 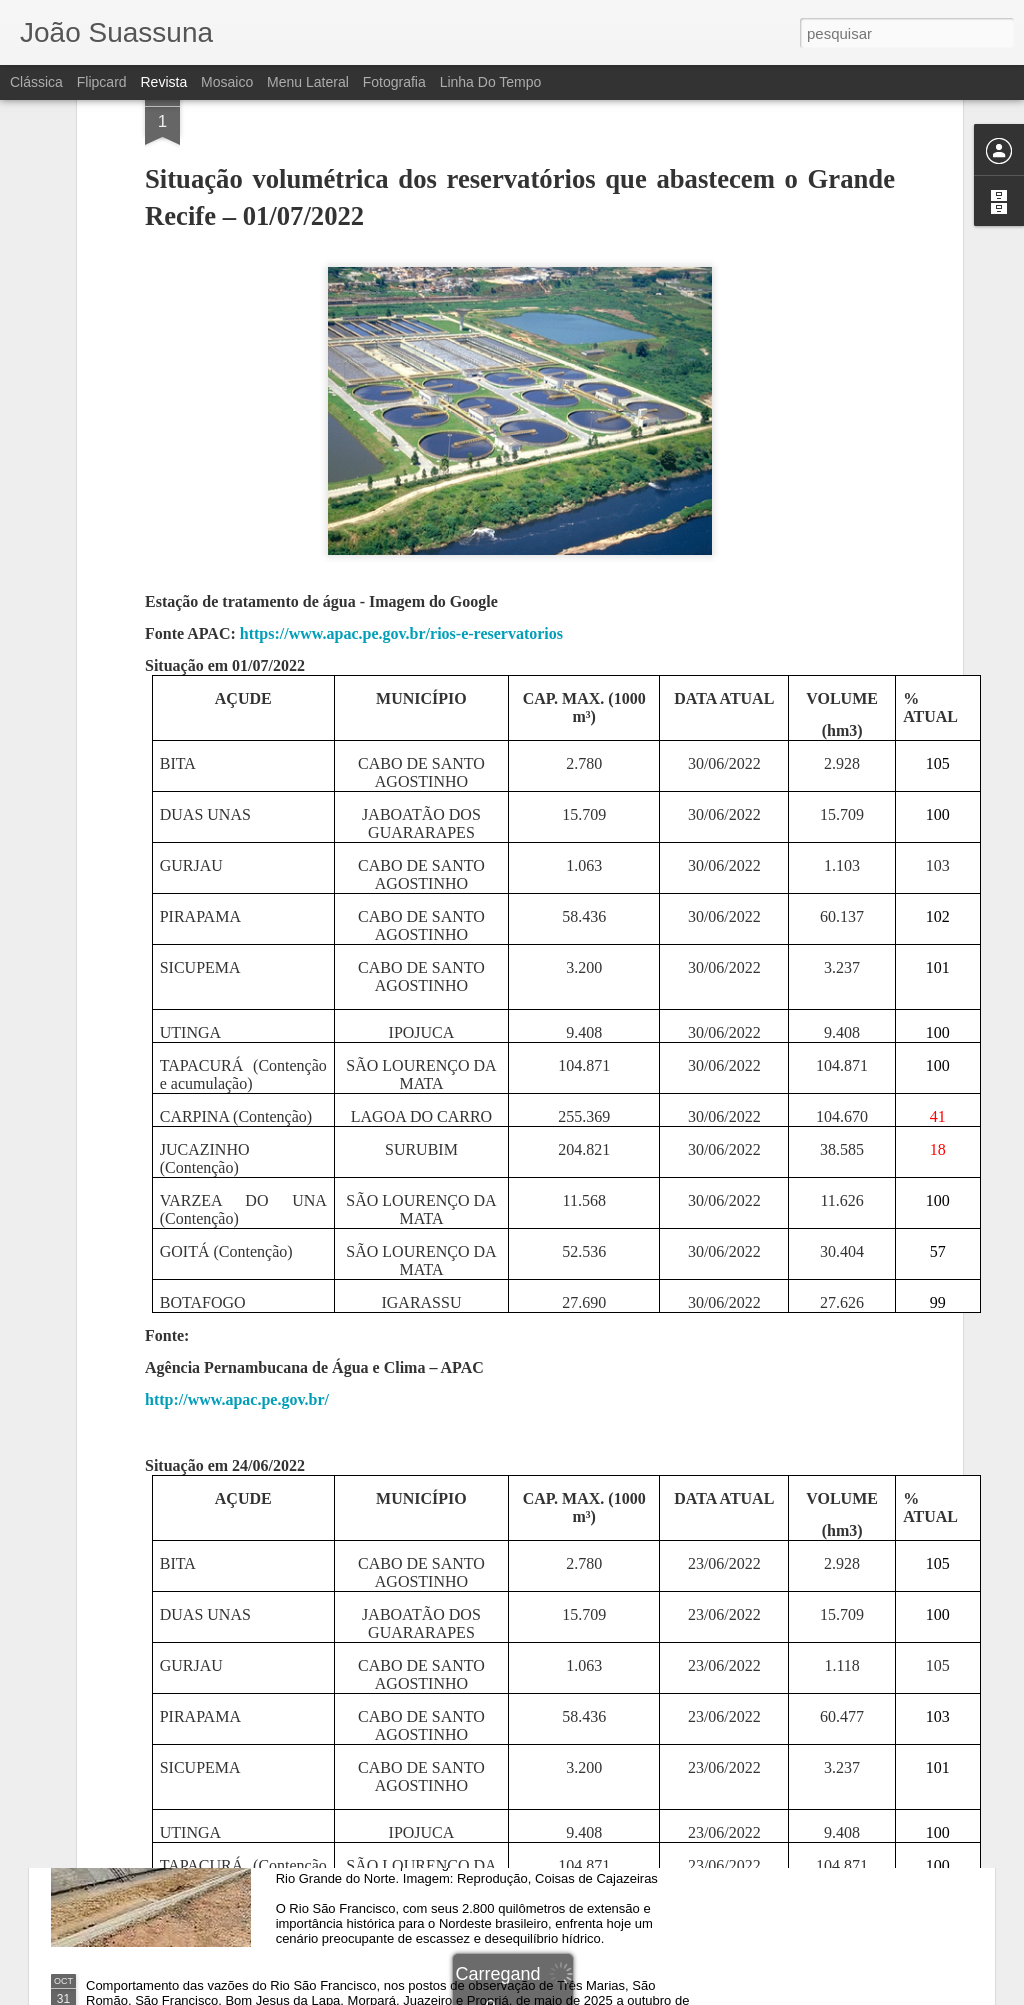 I want to click on Mosaico, so click(x=227, y=82).